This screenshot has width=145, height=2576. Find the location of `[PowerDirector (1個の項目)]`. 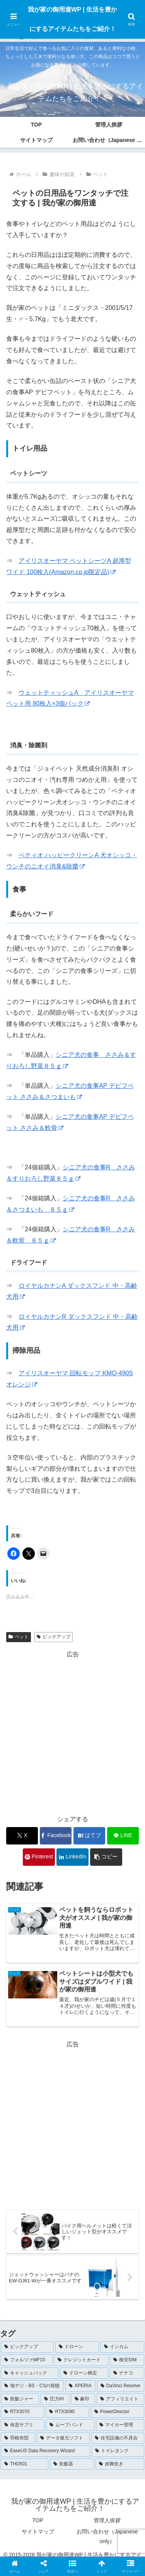

[PowerDirector (1個の項目)] is located at coordinates (117, 2412).